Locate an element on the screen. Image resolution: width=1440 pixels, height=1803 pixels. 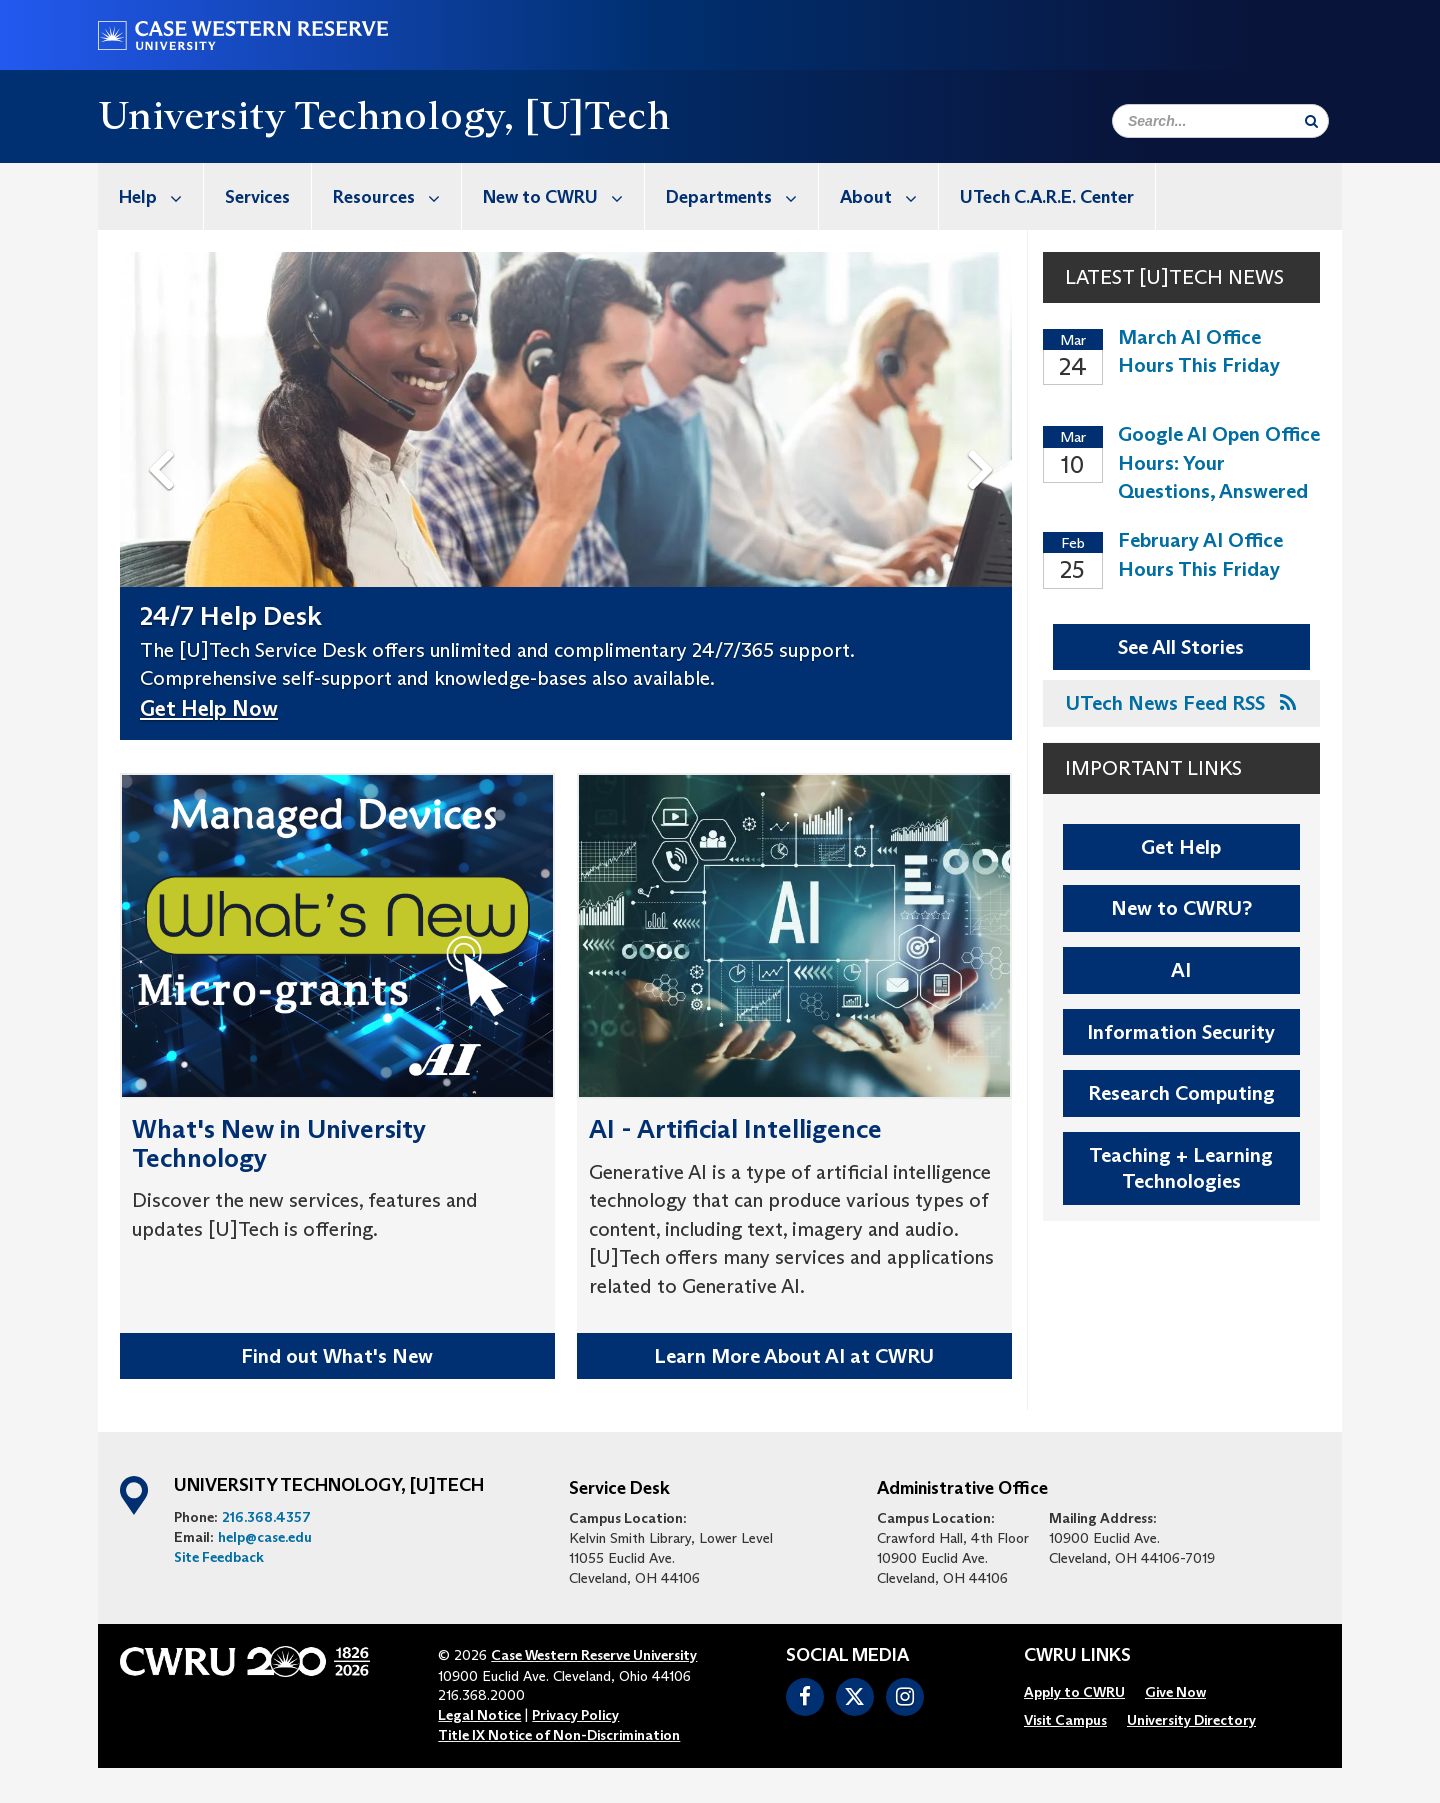
Title IX Notice of Non-Discrimination is located at coordinates (559, 1735).